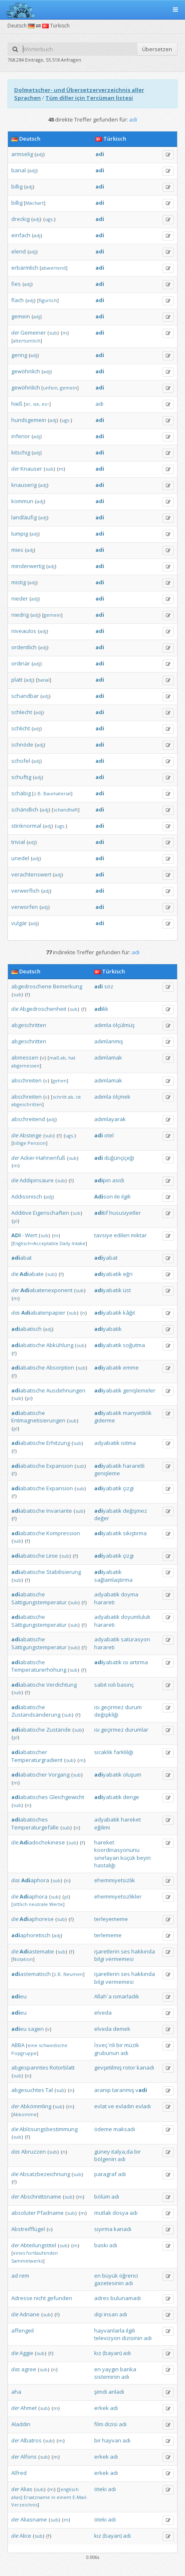  What do you see at coordinates (20, 614) in the screenshot?
I see `niedrig` at bounding box center [20, 614].